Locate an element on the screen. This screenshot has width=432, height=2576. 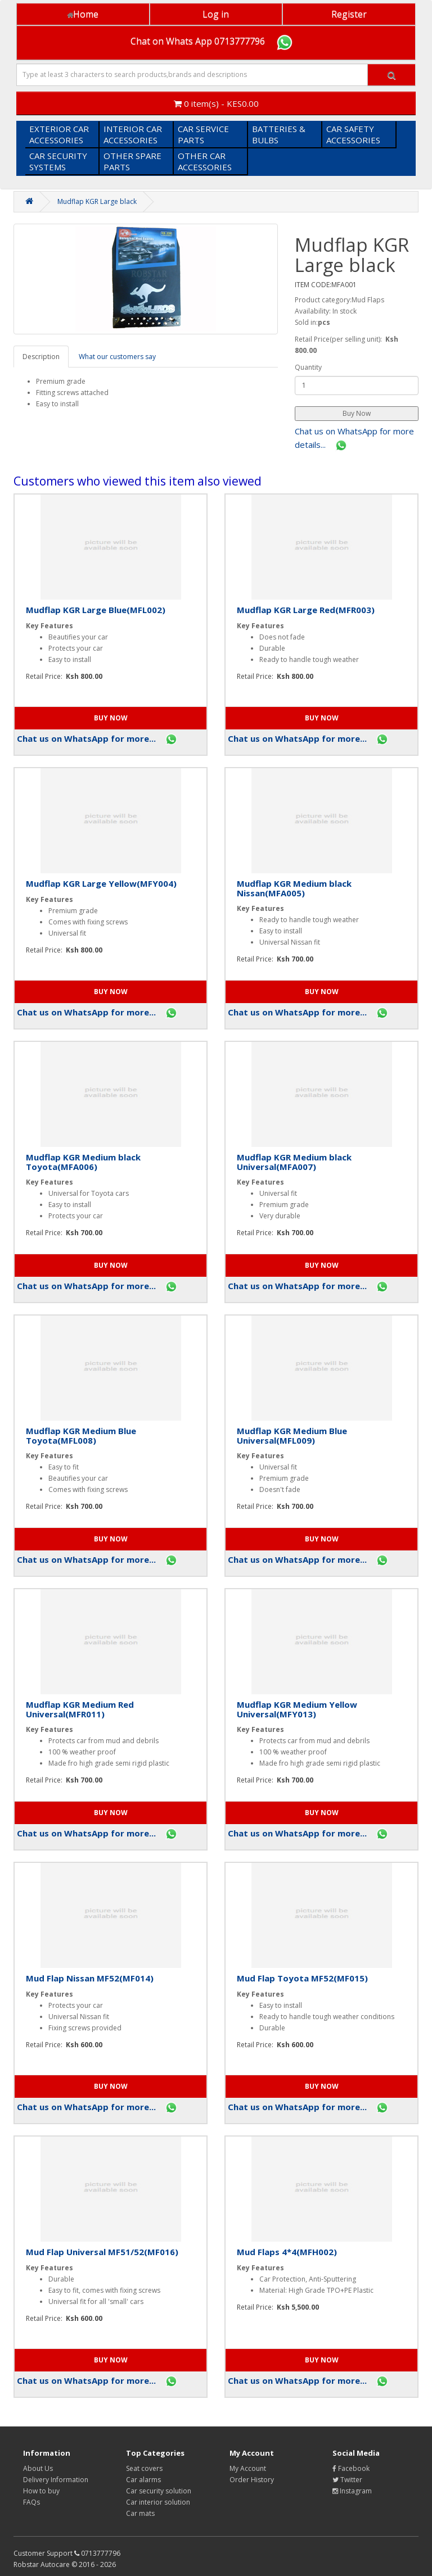
CAR SERVICE PARTS is located at coordinates (203, 134).